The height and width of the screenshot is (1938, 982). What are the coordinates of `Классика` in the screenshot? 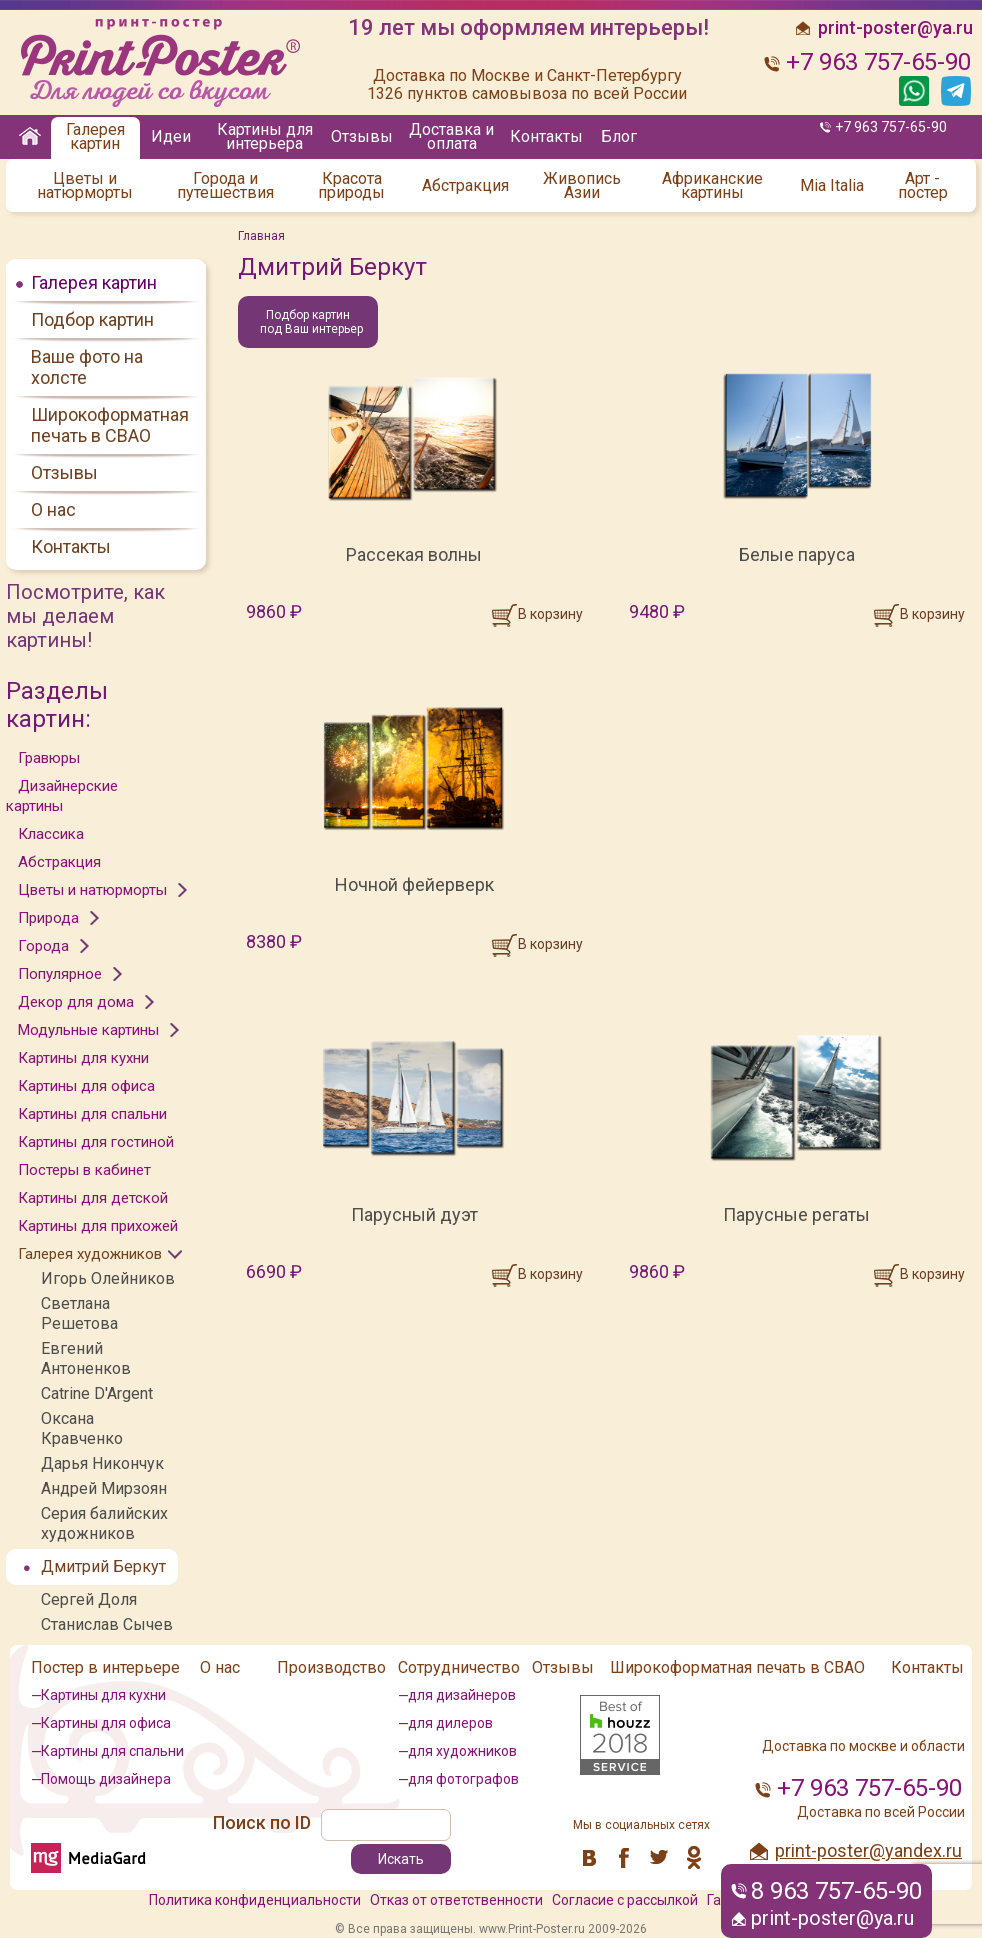 It's located at (51, 834).